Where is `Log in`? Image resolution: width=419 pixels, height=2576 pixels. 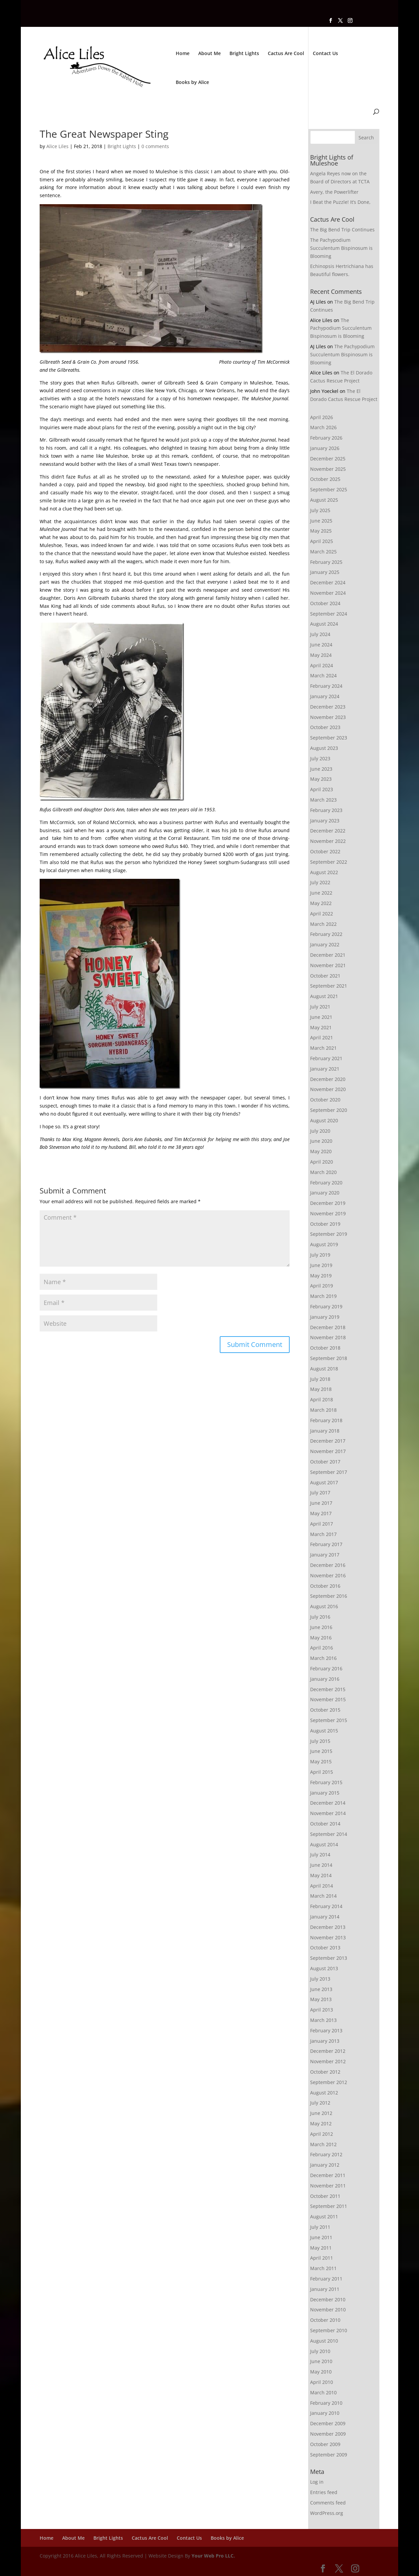 Log in is located at coordinates (317, 2482).